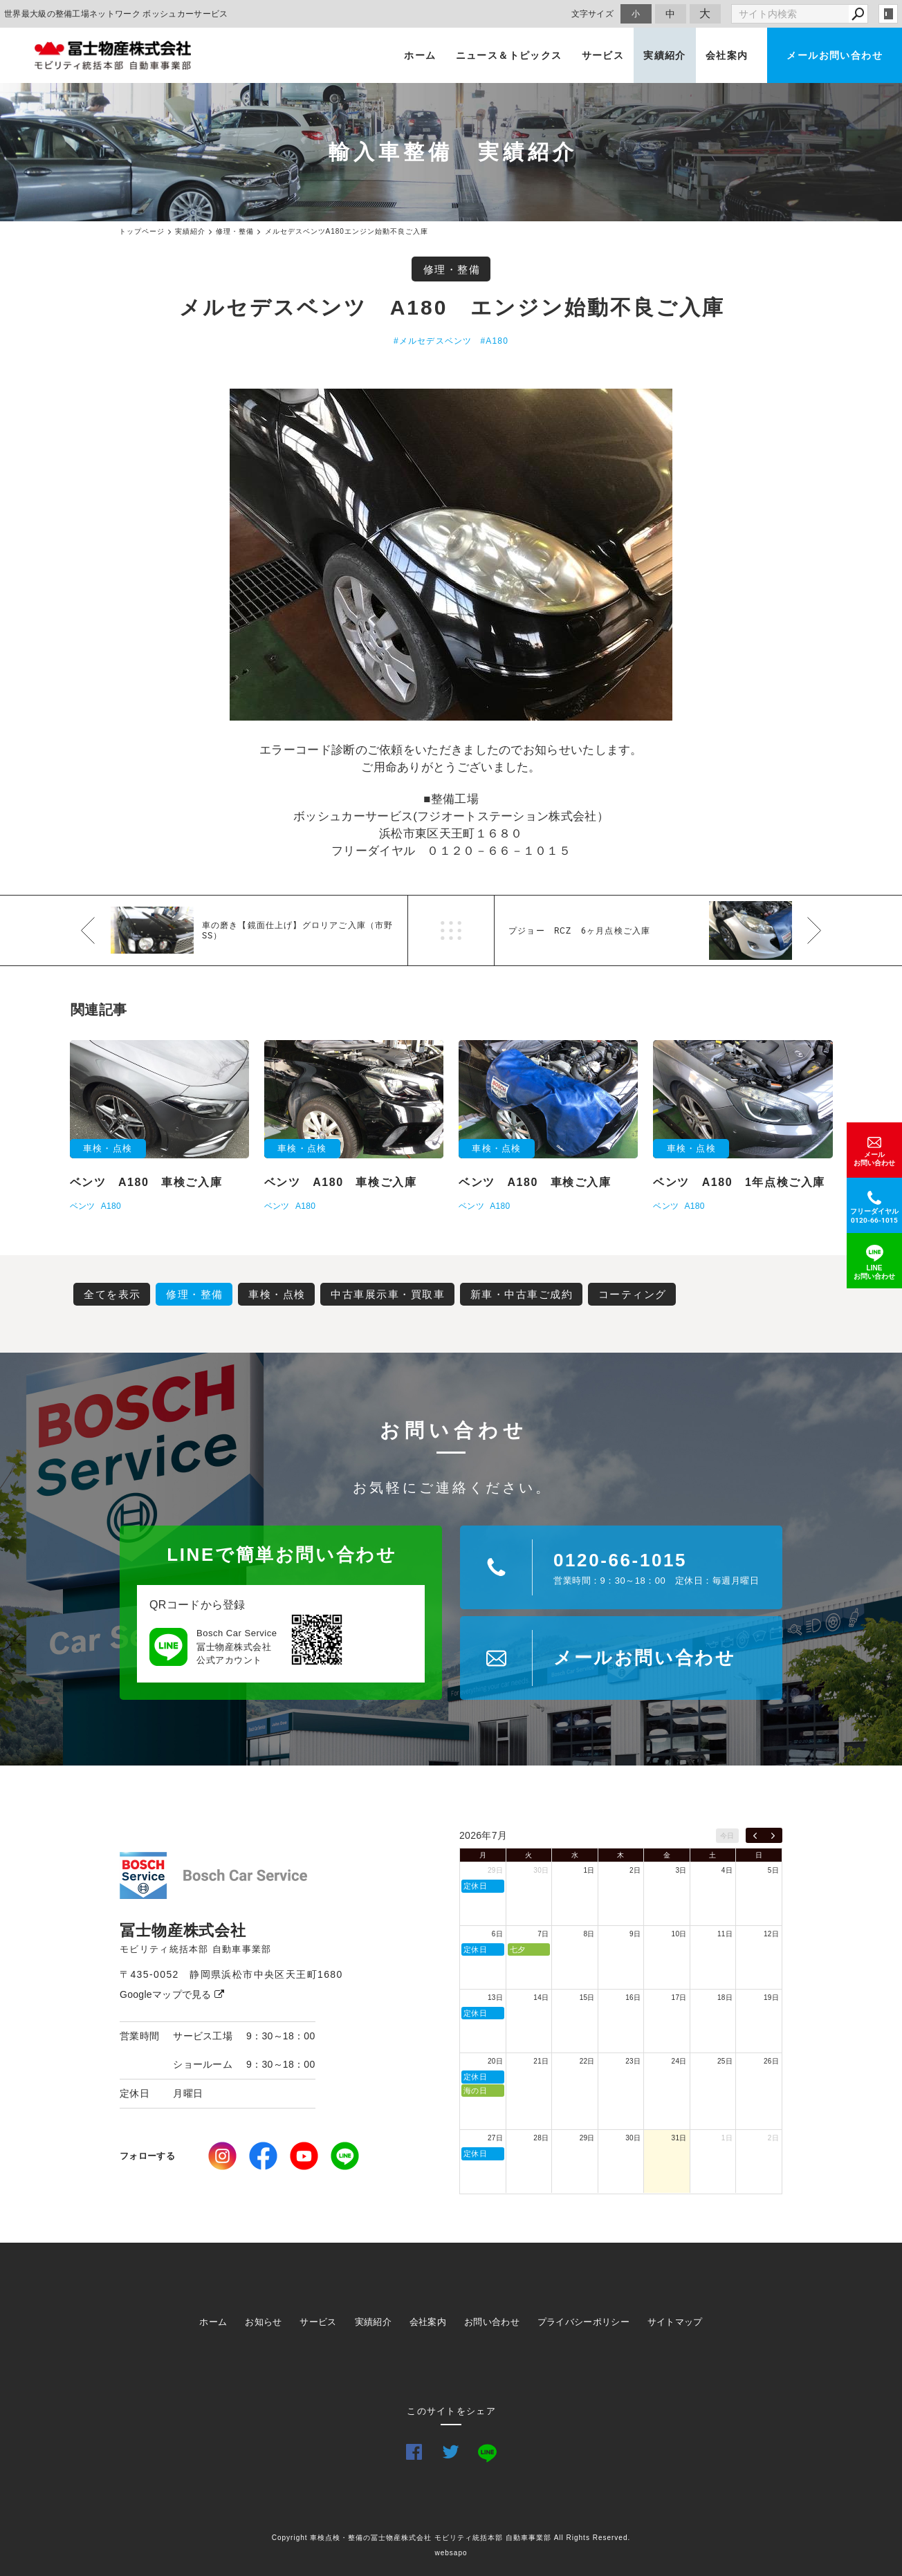 The image size is (902, 2576). I want to click on 27日, so click(495, 2138).